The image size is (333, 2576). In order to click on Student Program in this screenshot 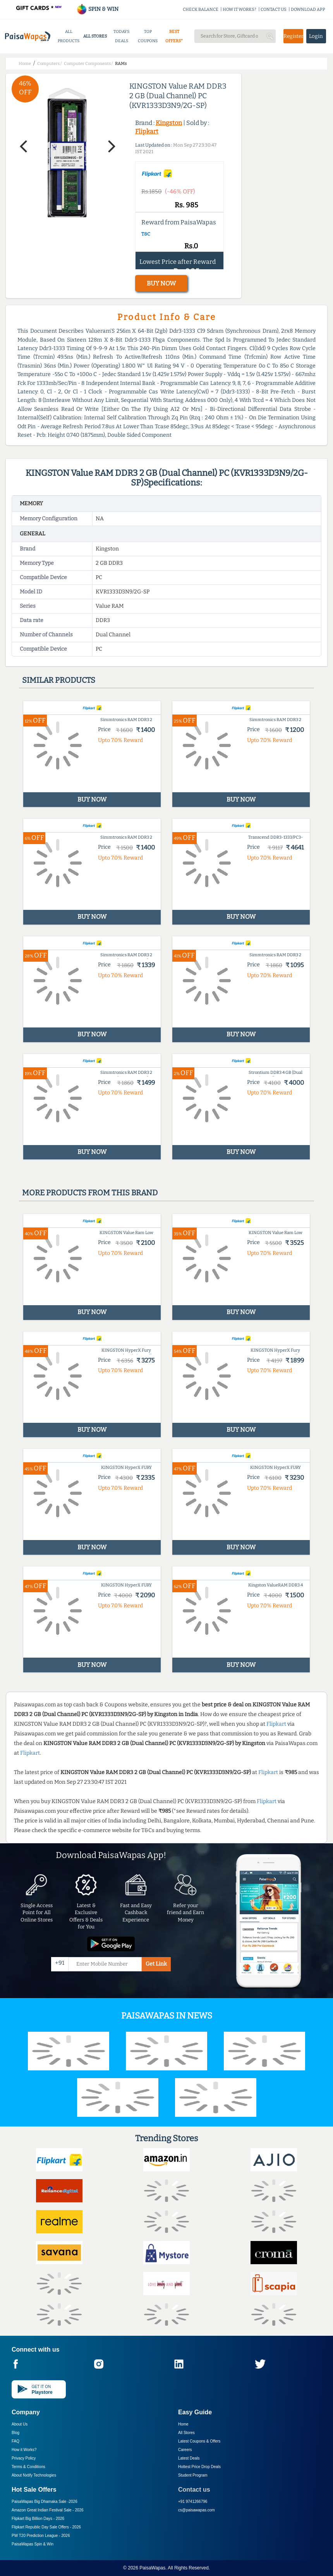, I will do `click(193, 2475)`.